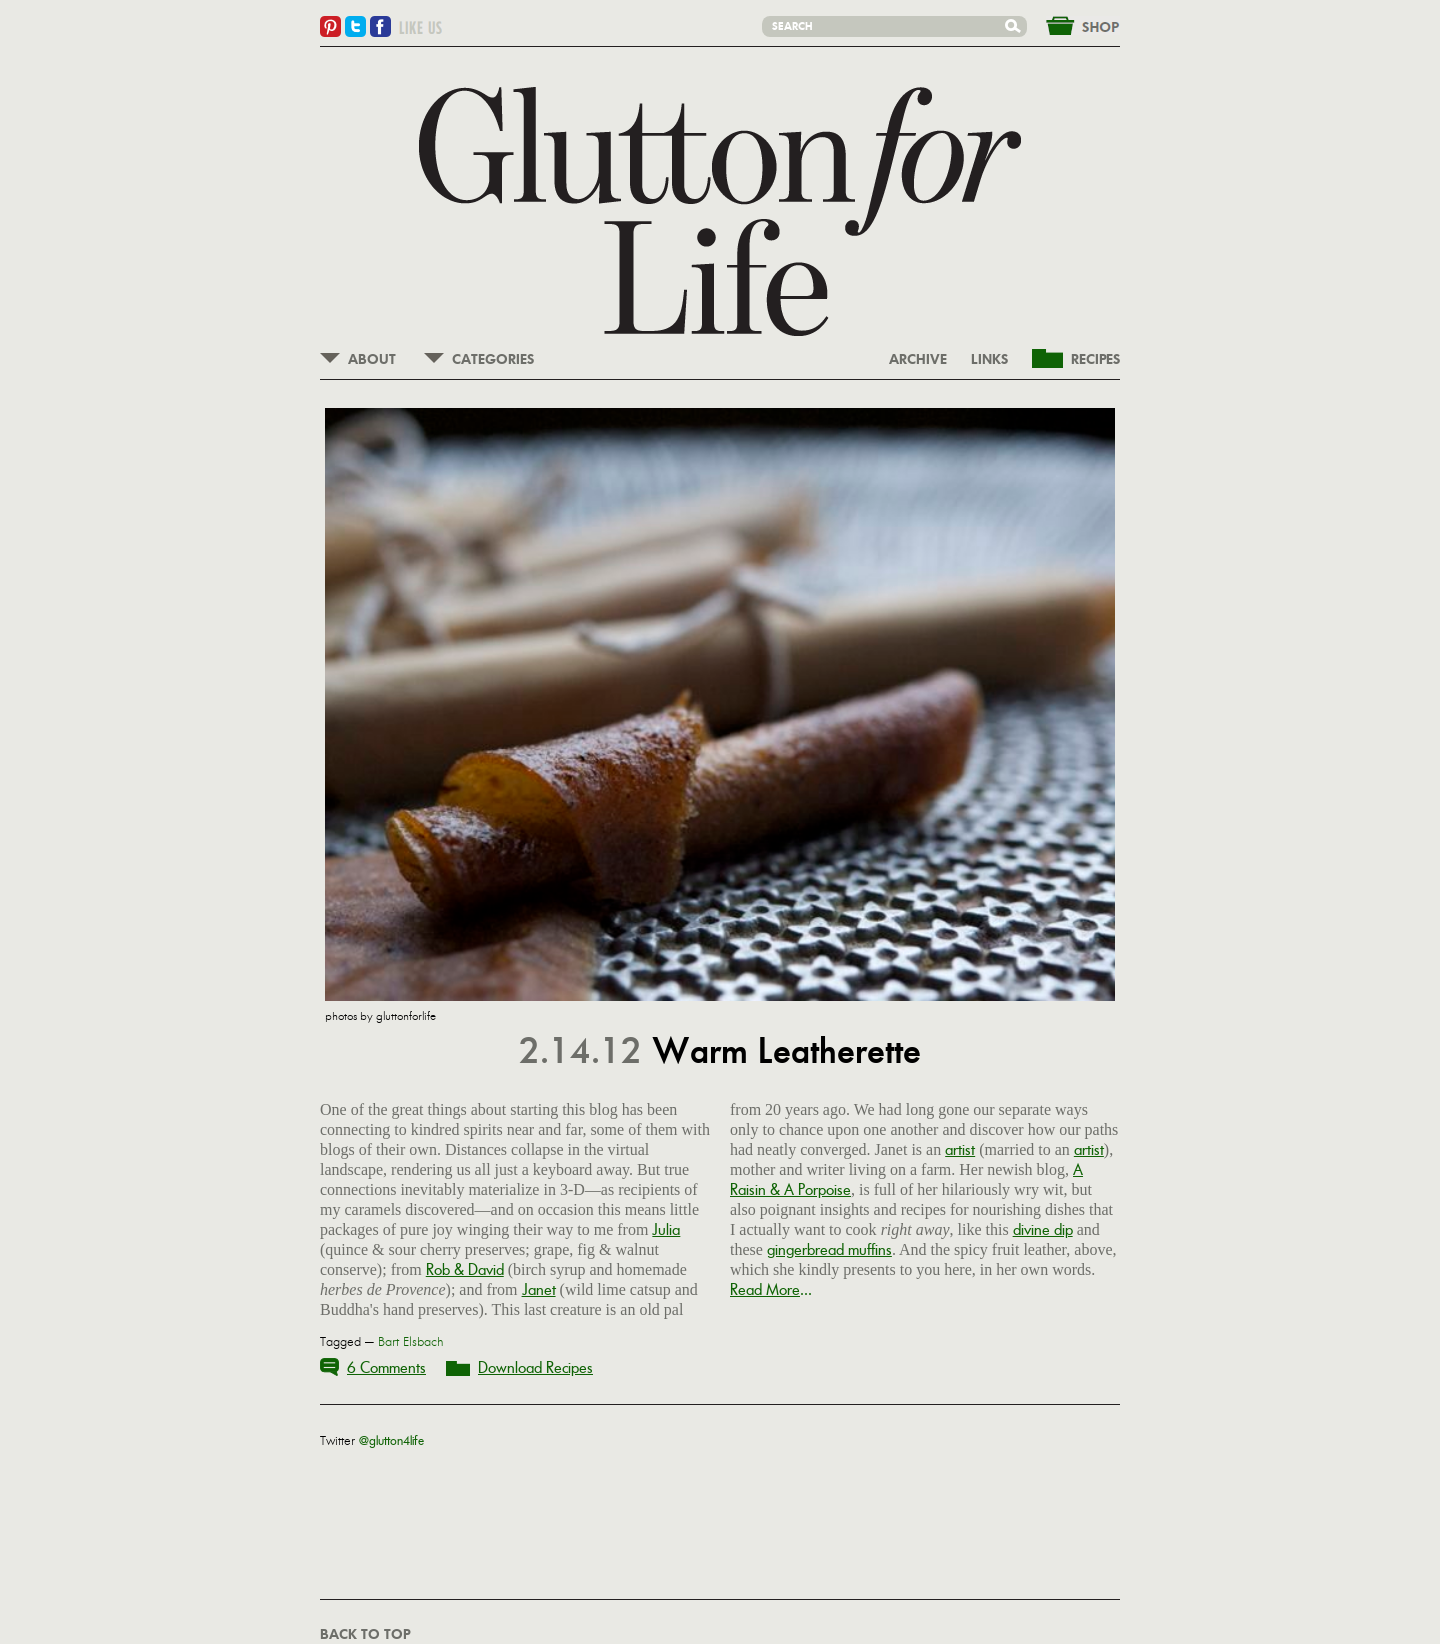 Image resolution: width=1440 pixels, height=1644 pixels. Describe the element at coordinates (365, 1635) in the screenshot. I see `BACK TO TOP` at that location.